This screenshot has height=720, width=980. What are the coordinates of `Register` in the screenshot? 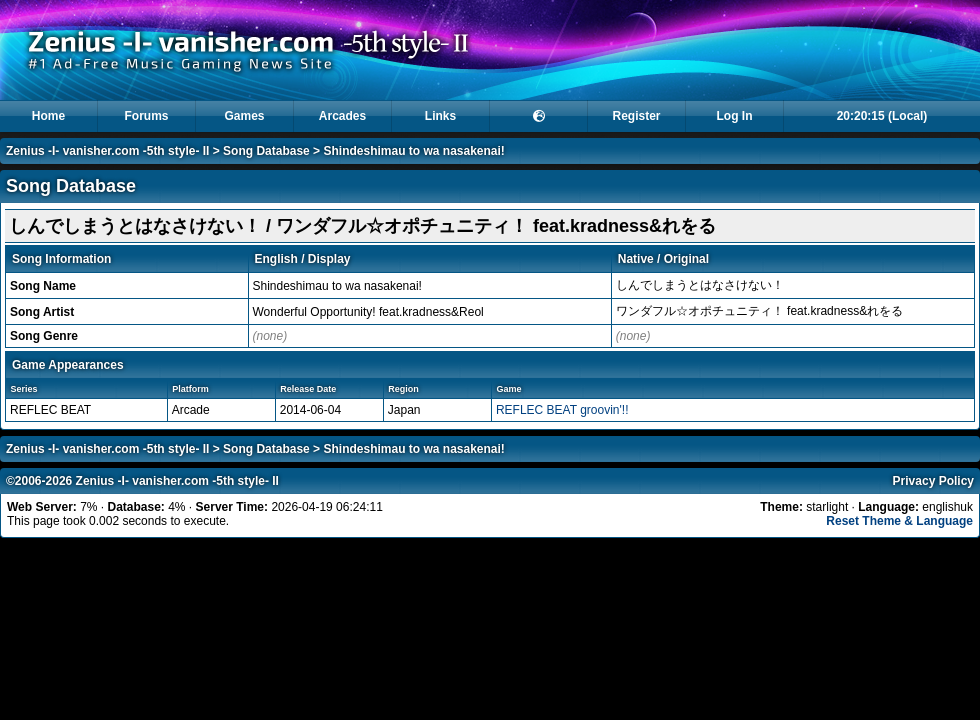 It's located at (636, 116).